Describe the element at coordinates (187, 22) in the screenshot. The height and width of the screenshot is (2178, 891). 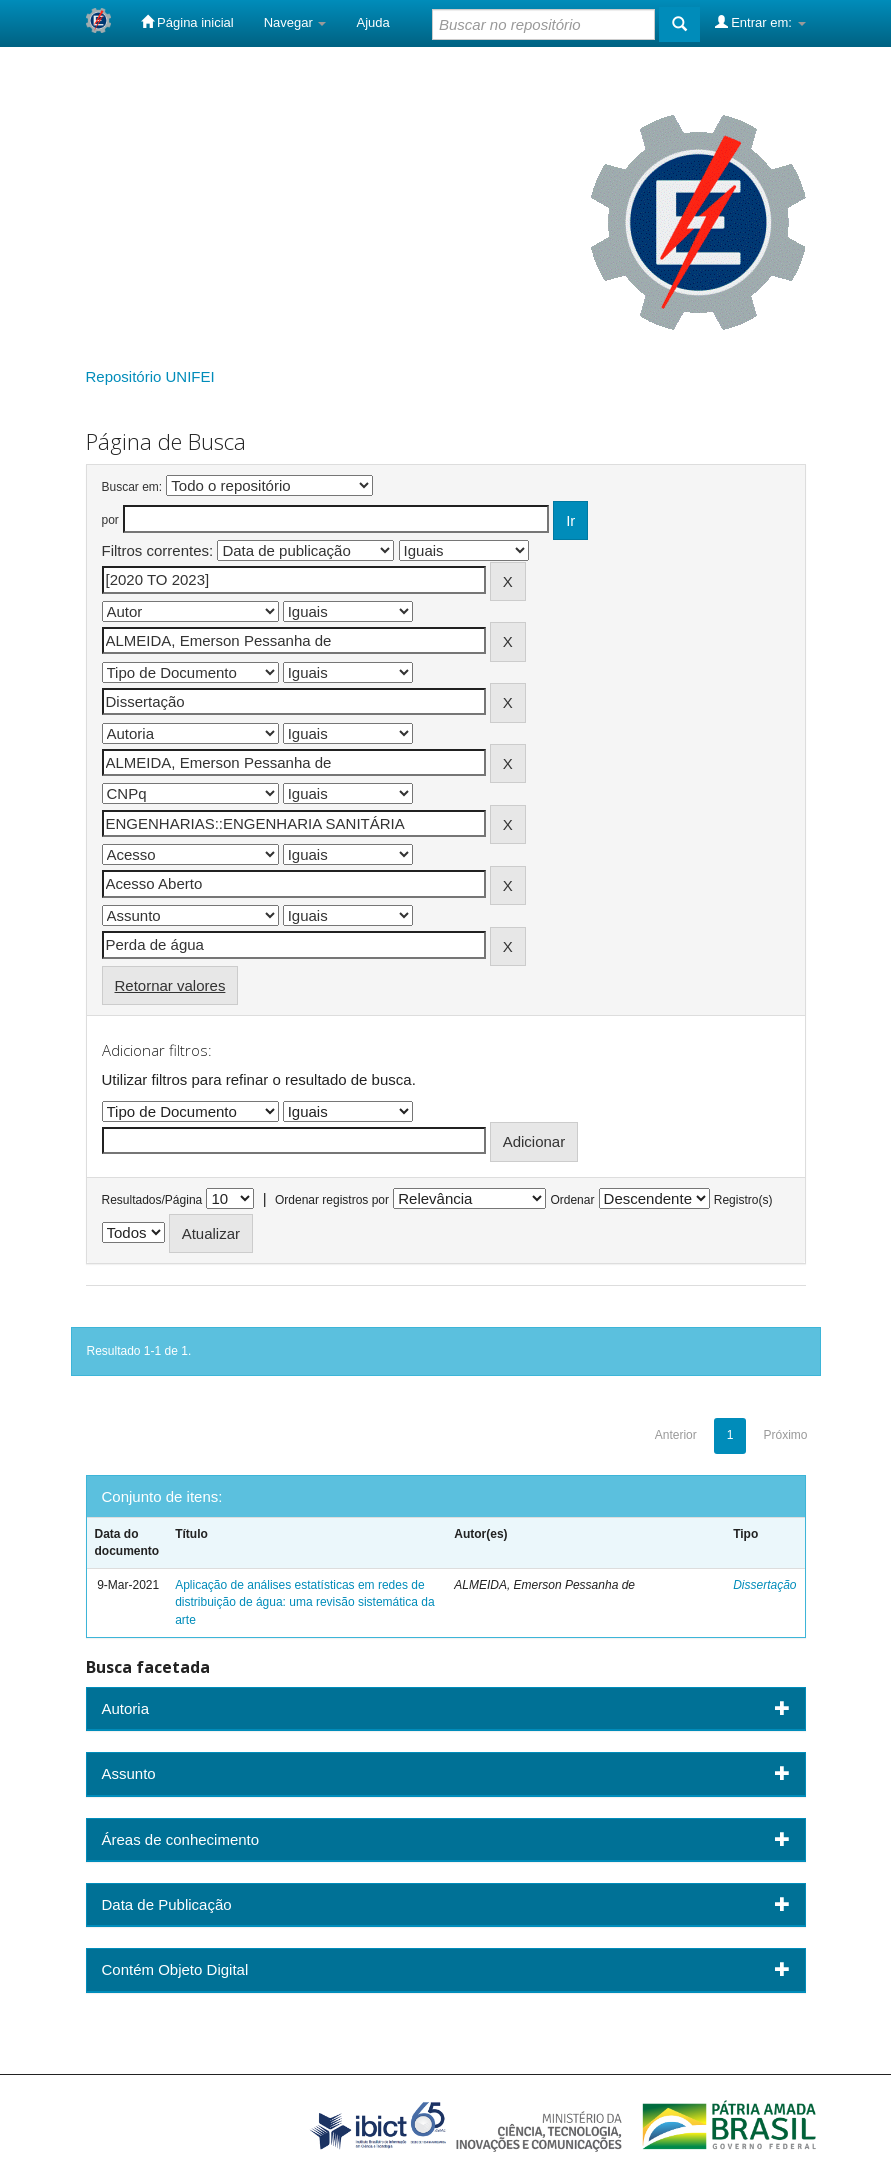
I see `Página inicial` at that location.